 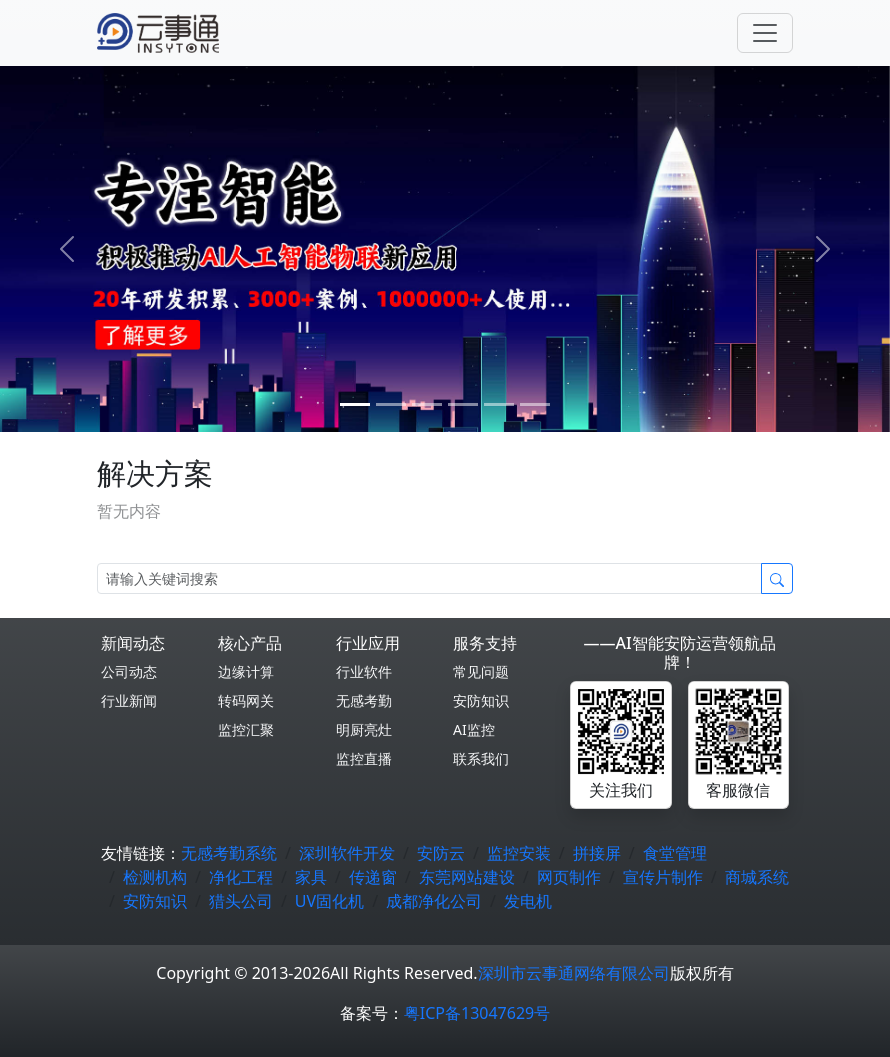 What do you see at coordinates (246, 671) in the screenshot?
I see `边缘计算` at bounding box center [246, 671].